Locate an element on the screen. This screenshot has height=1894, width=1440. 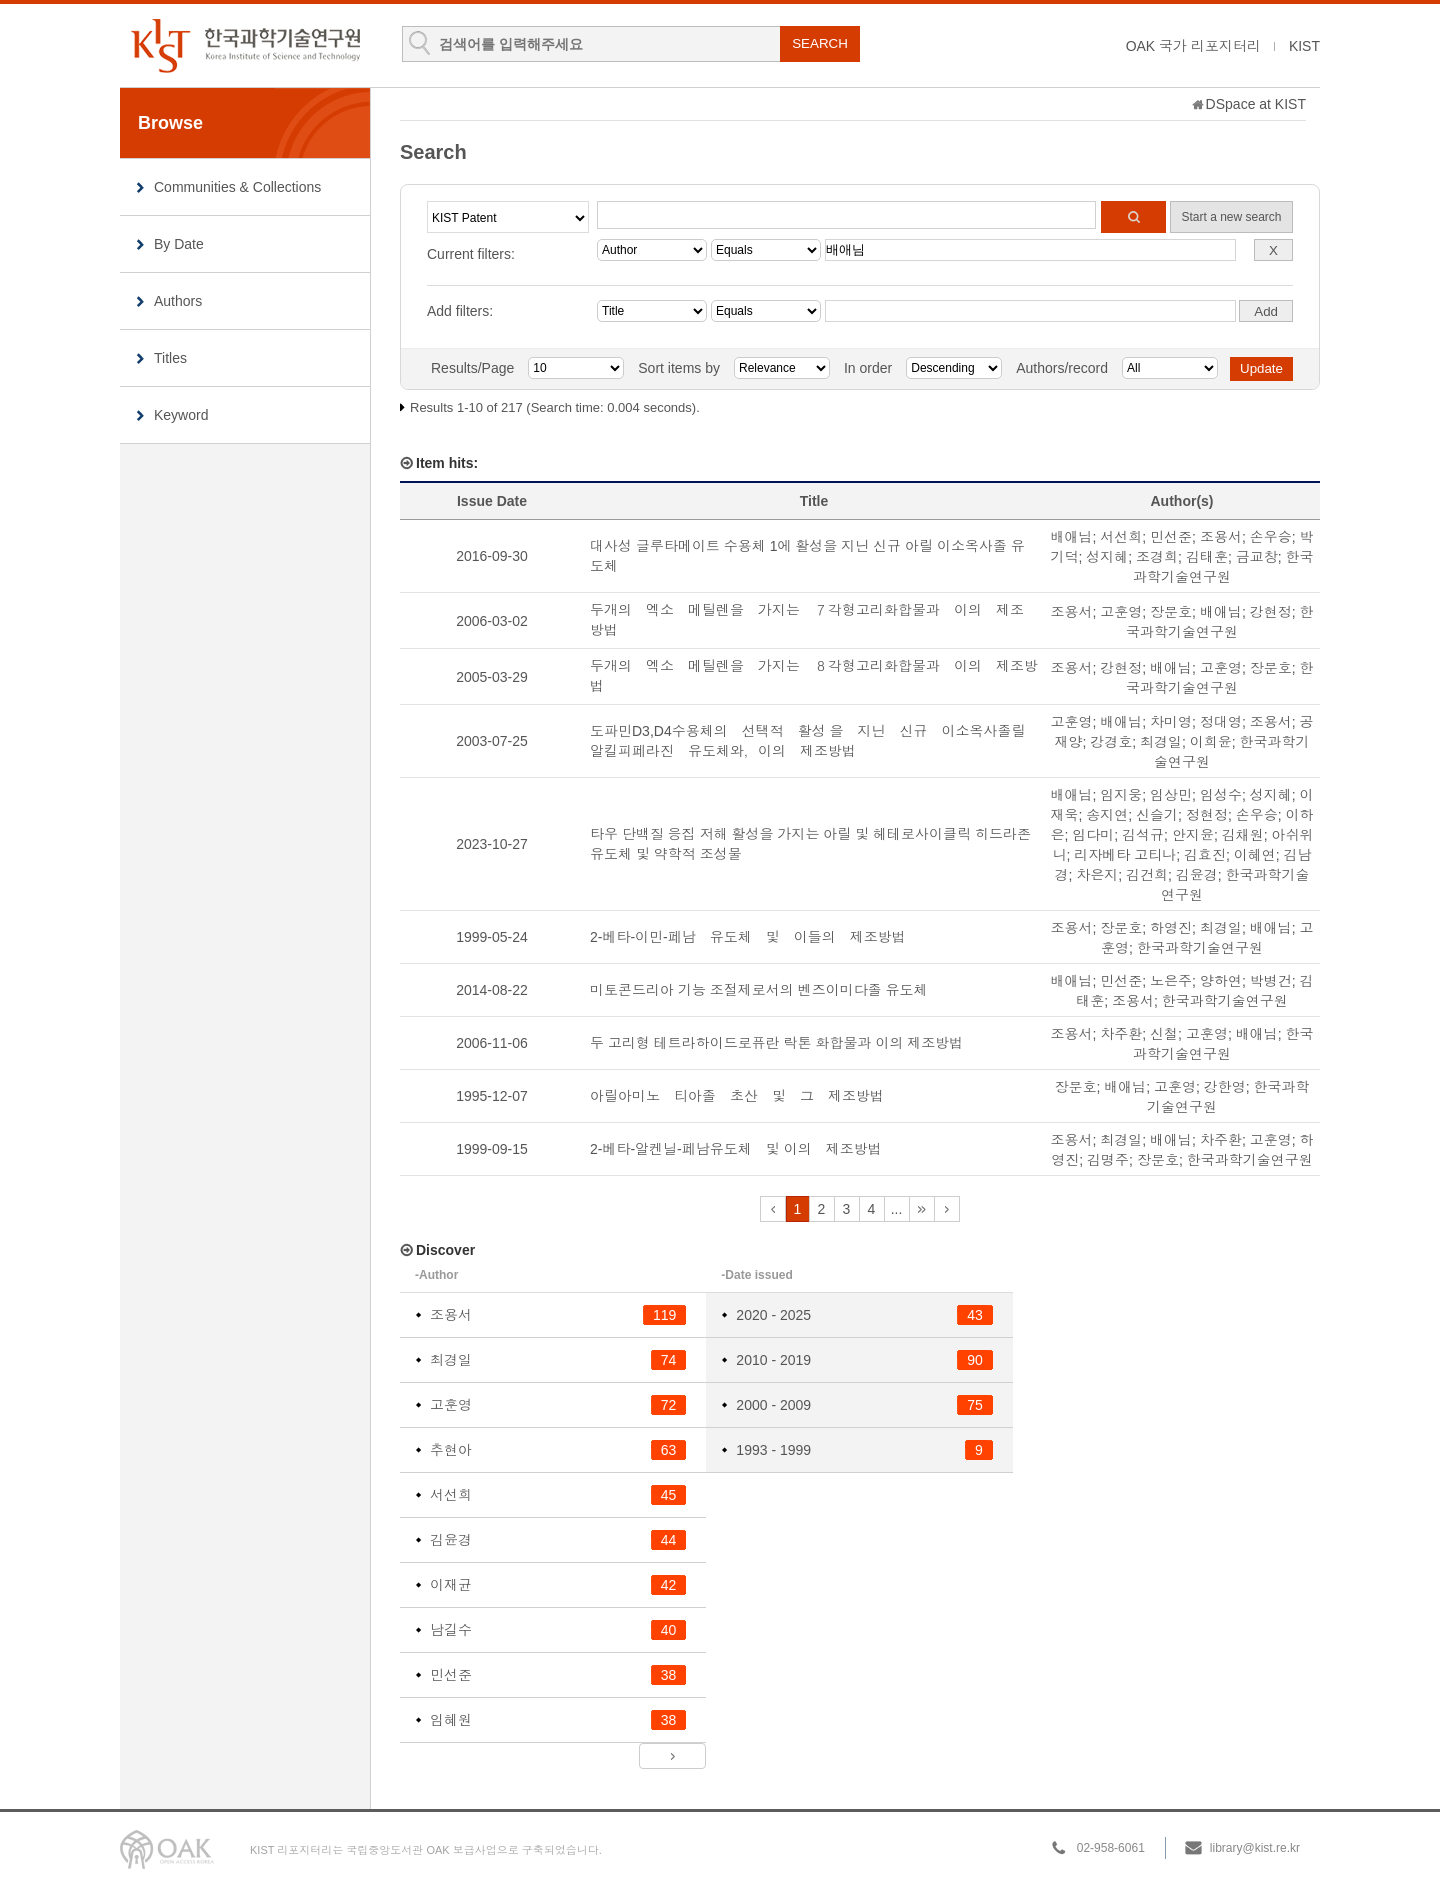
최경일 is located at coordinates (1161, 742).